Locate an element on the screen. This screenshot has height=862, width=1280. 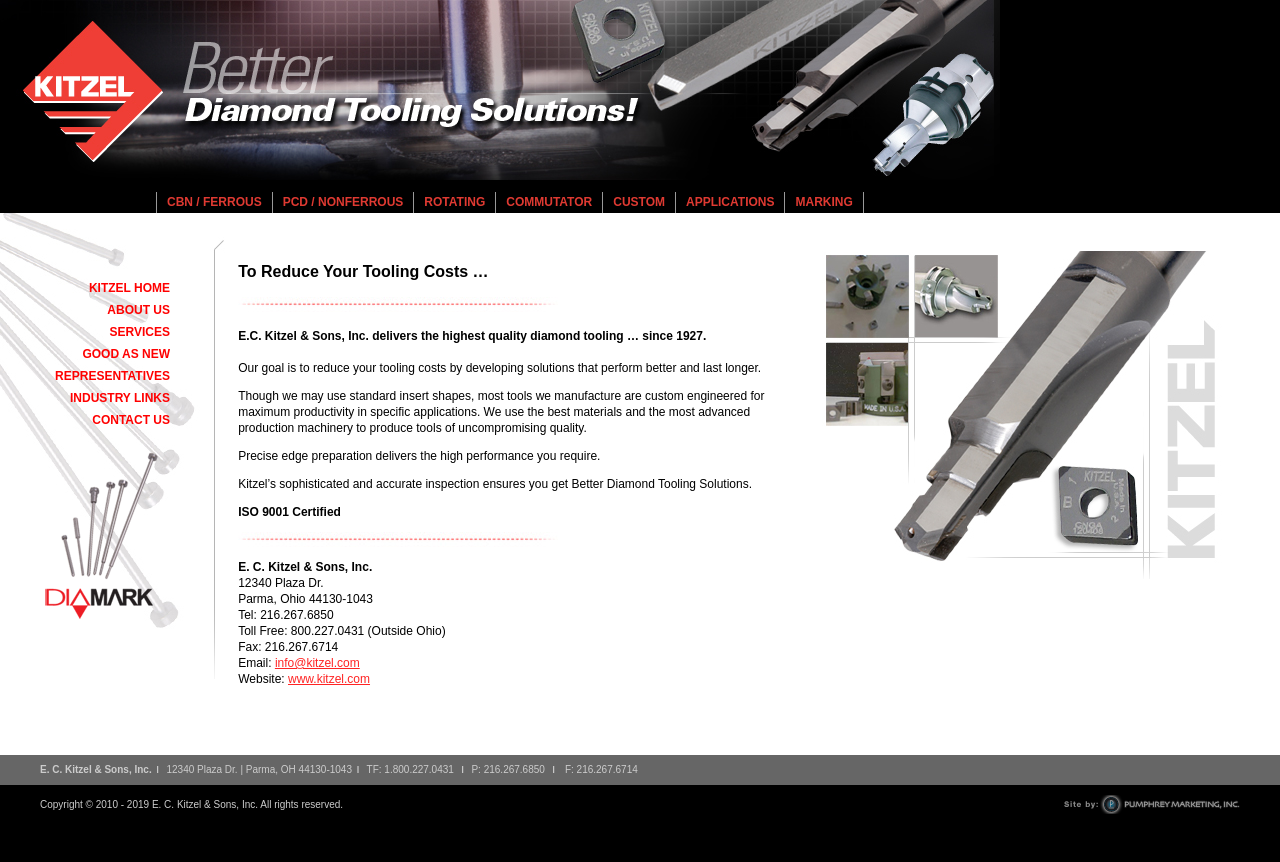
Marking is located at coordinates (823, 202).